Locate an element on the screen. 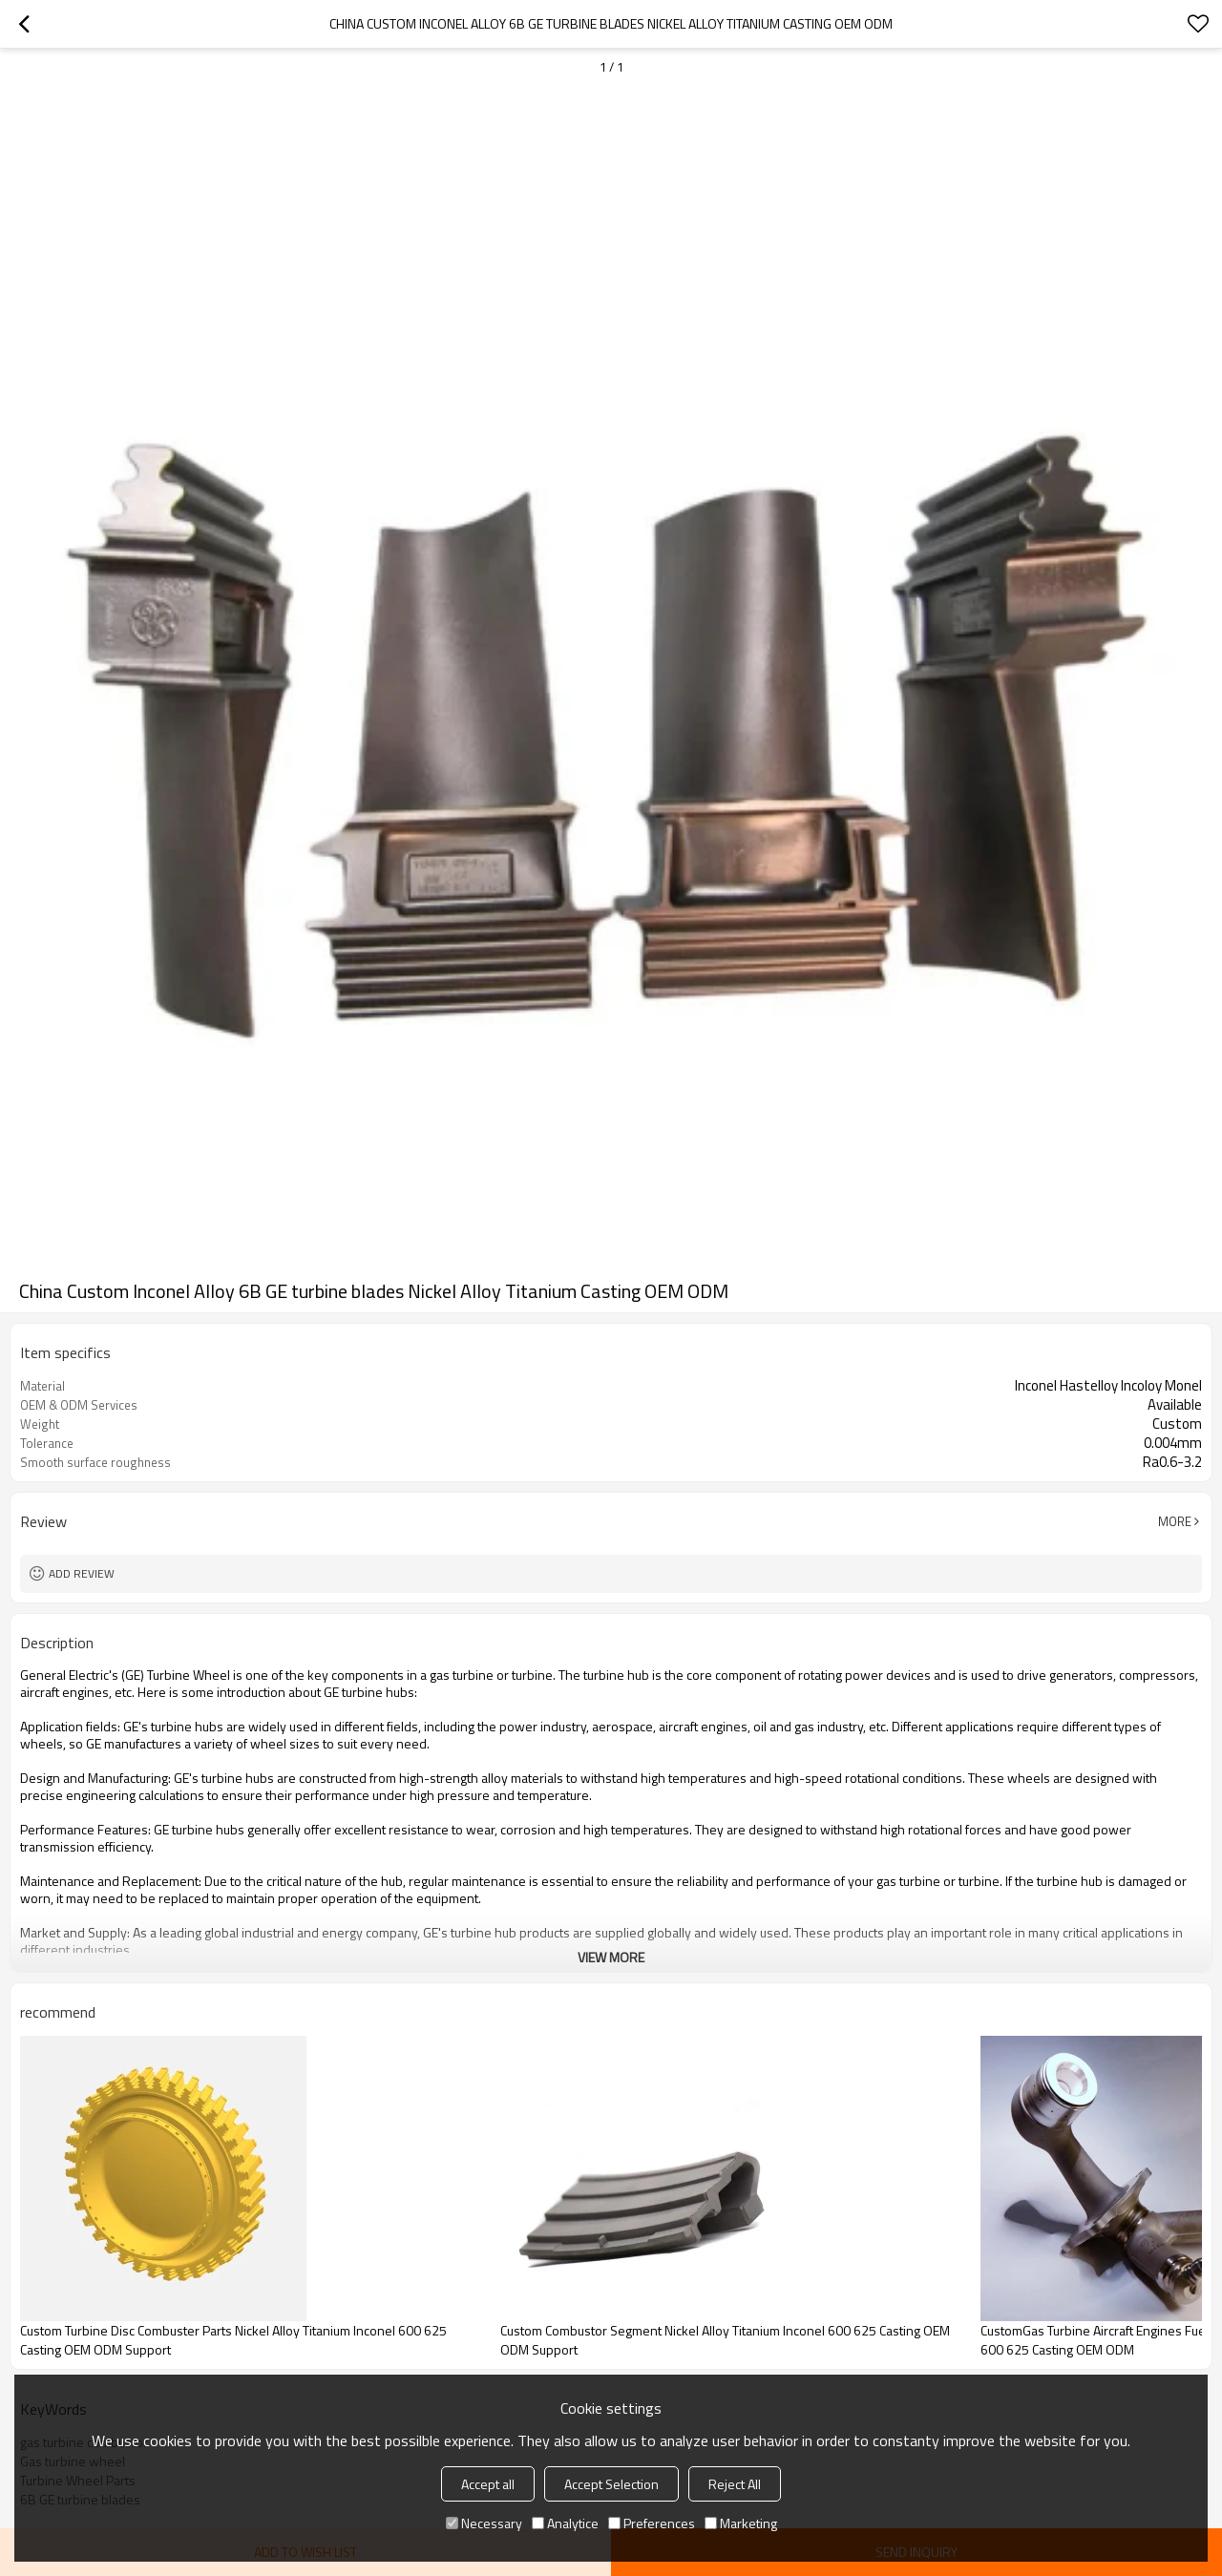  Preferences is located at coordinates (651, 2523).